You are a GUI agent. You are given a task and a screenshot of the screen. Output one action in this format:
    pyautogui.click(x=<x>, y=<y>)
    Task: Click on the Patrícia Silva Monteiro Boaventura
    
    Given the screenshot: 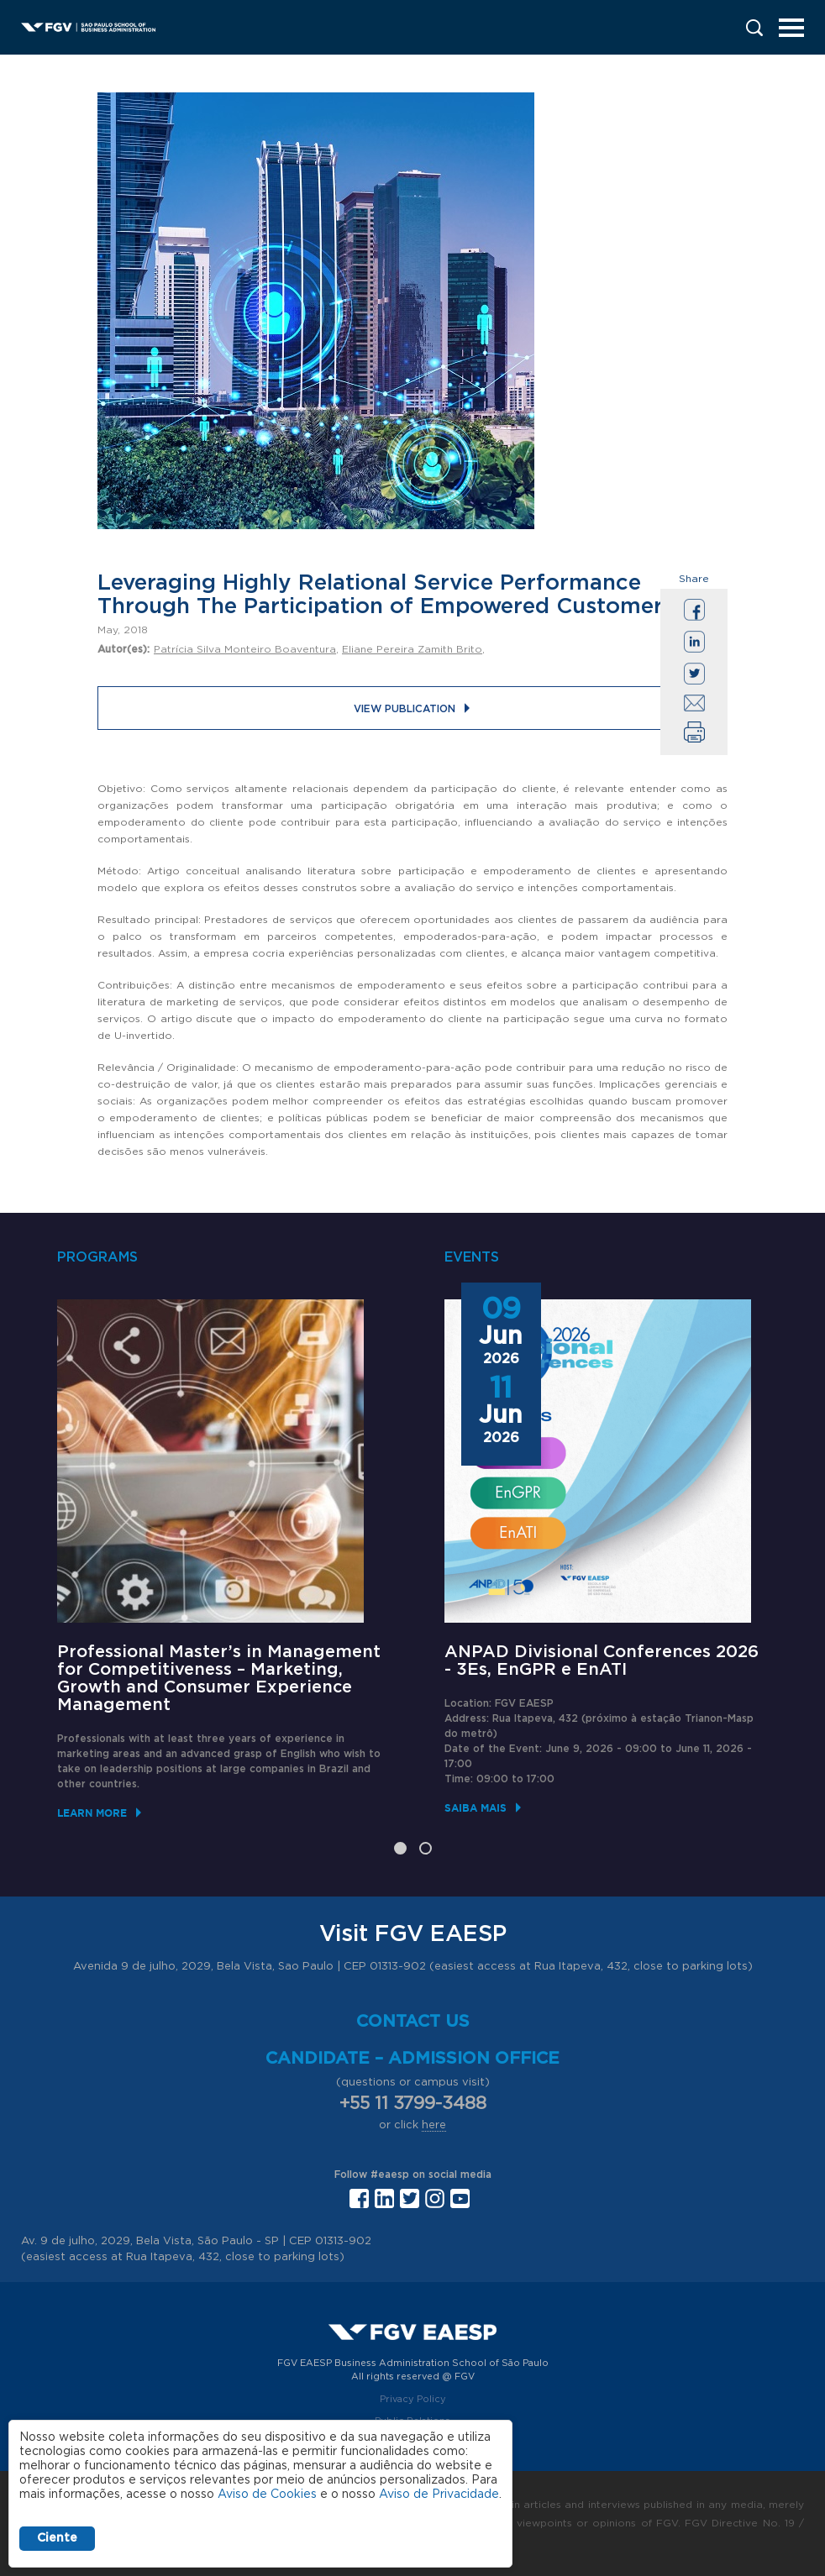 What is the action you would take?
    pyautogui.click(x=245, y=649)
    